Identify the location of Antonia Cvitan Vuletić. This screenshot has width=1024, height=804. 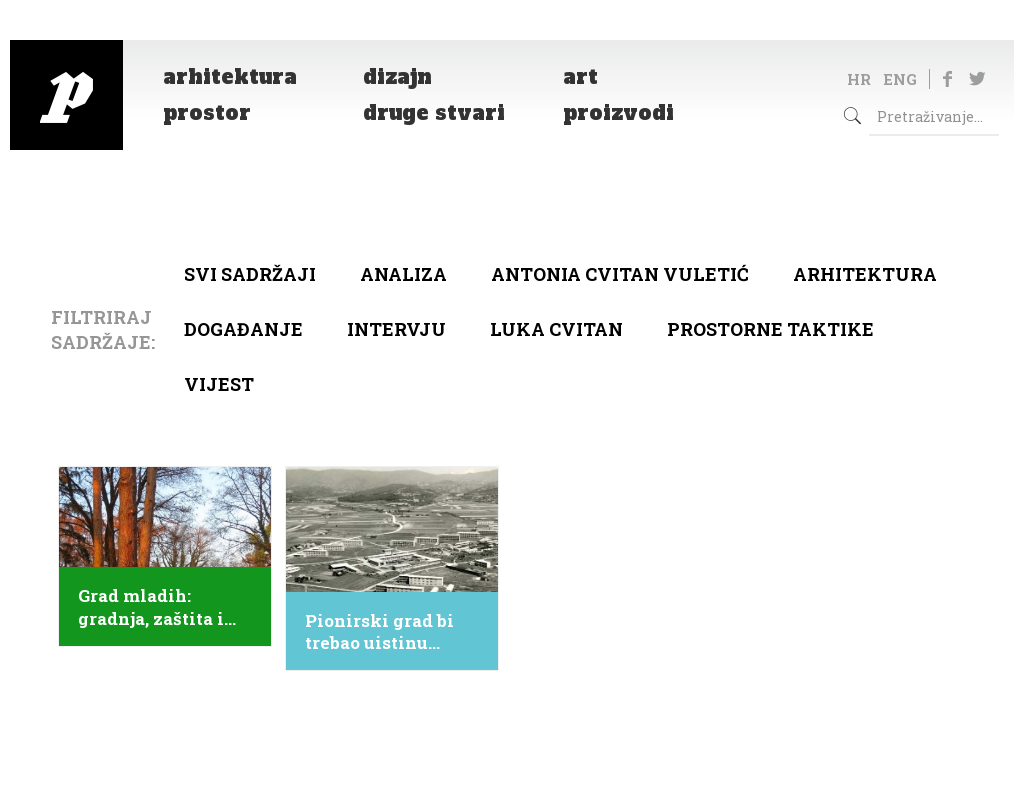
(620, 274).